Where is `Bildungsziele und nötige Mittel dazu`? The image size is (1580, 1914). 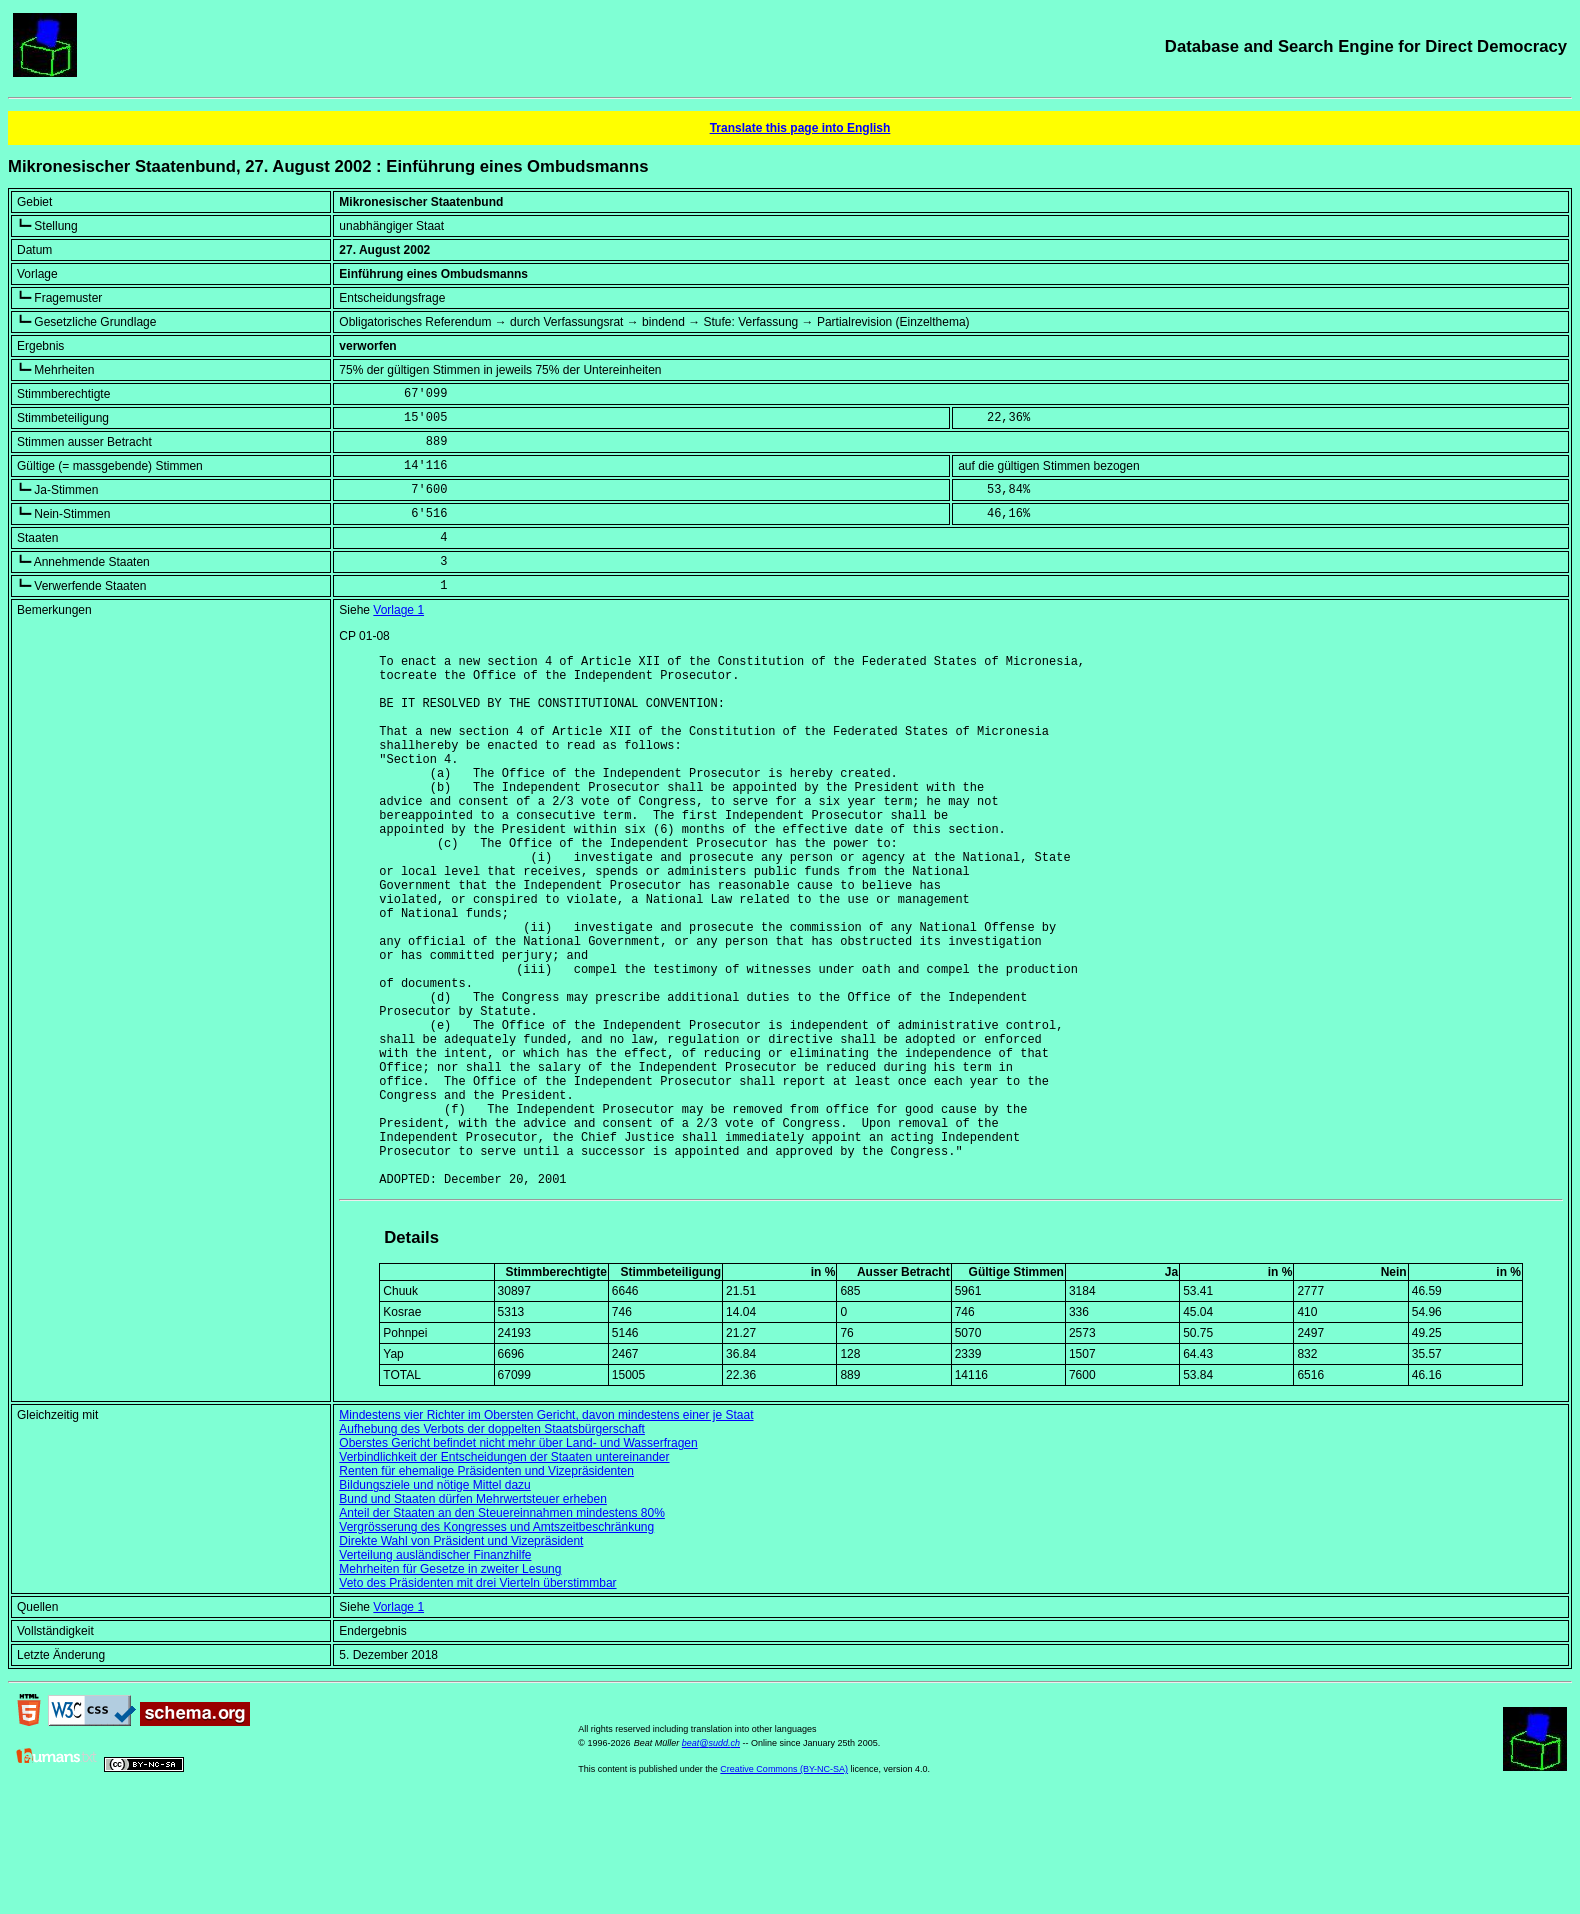 Bildungsziele und nötige Mittel dazu is located at coordinates (434, 1599).